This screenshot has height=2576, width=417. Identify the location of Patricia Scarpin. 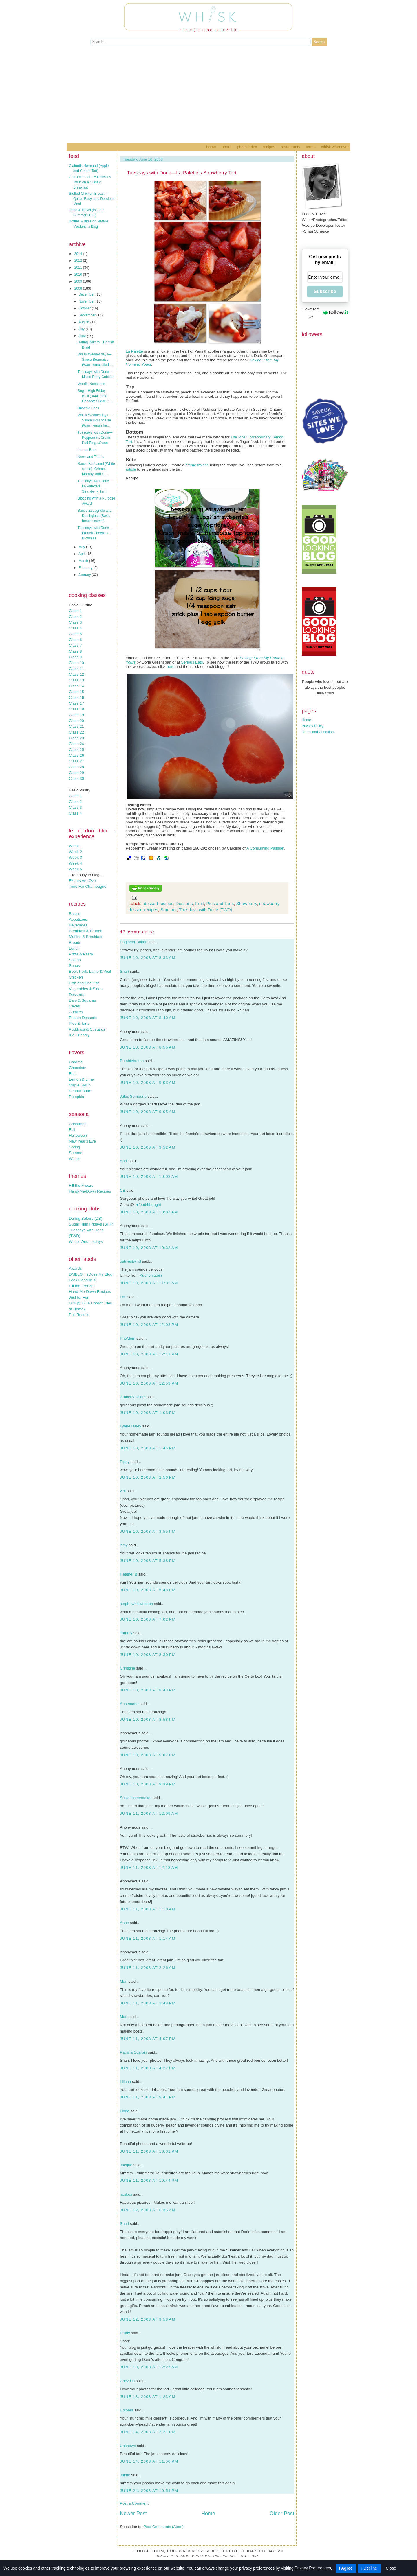
(133, 2052).